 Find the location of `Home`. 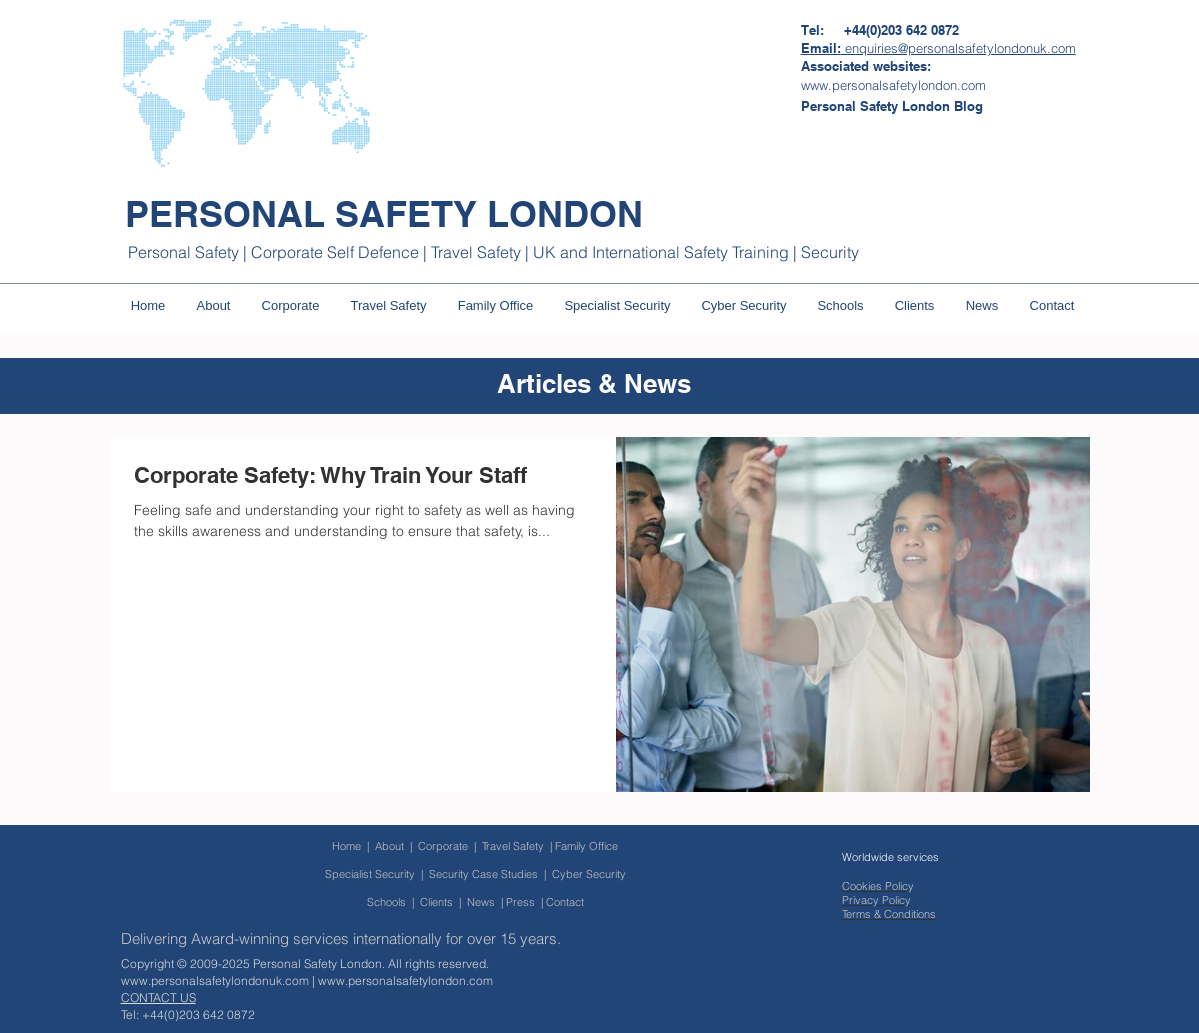

Home is located at coordinates (346, 846).